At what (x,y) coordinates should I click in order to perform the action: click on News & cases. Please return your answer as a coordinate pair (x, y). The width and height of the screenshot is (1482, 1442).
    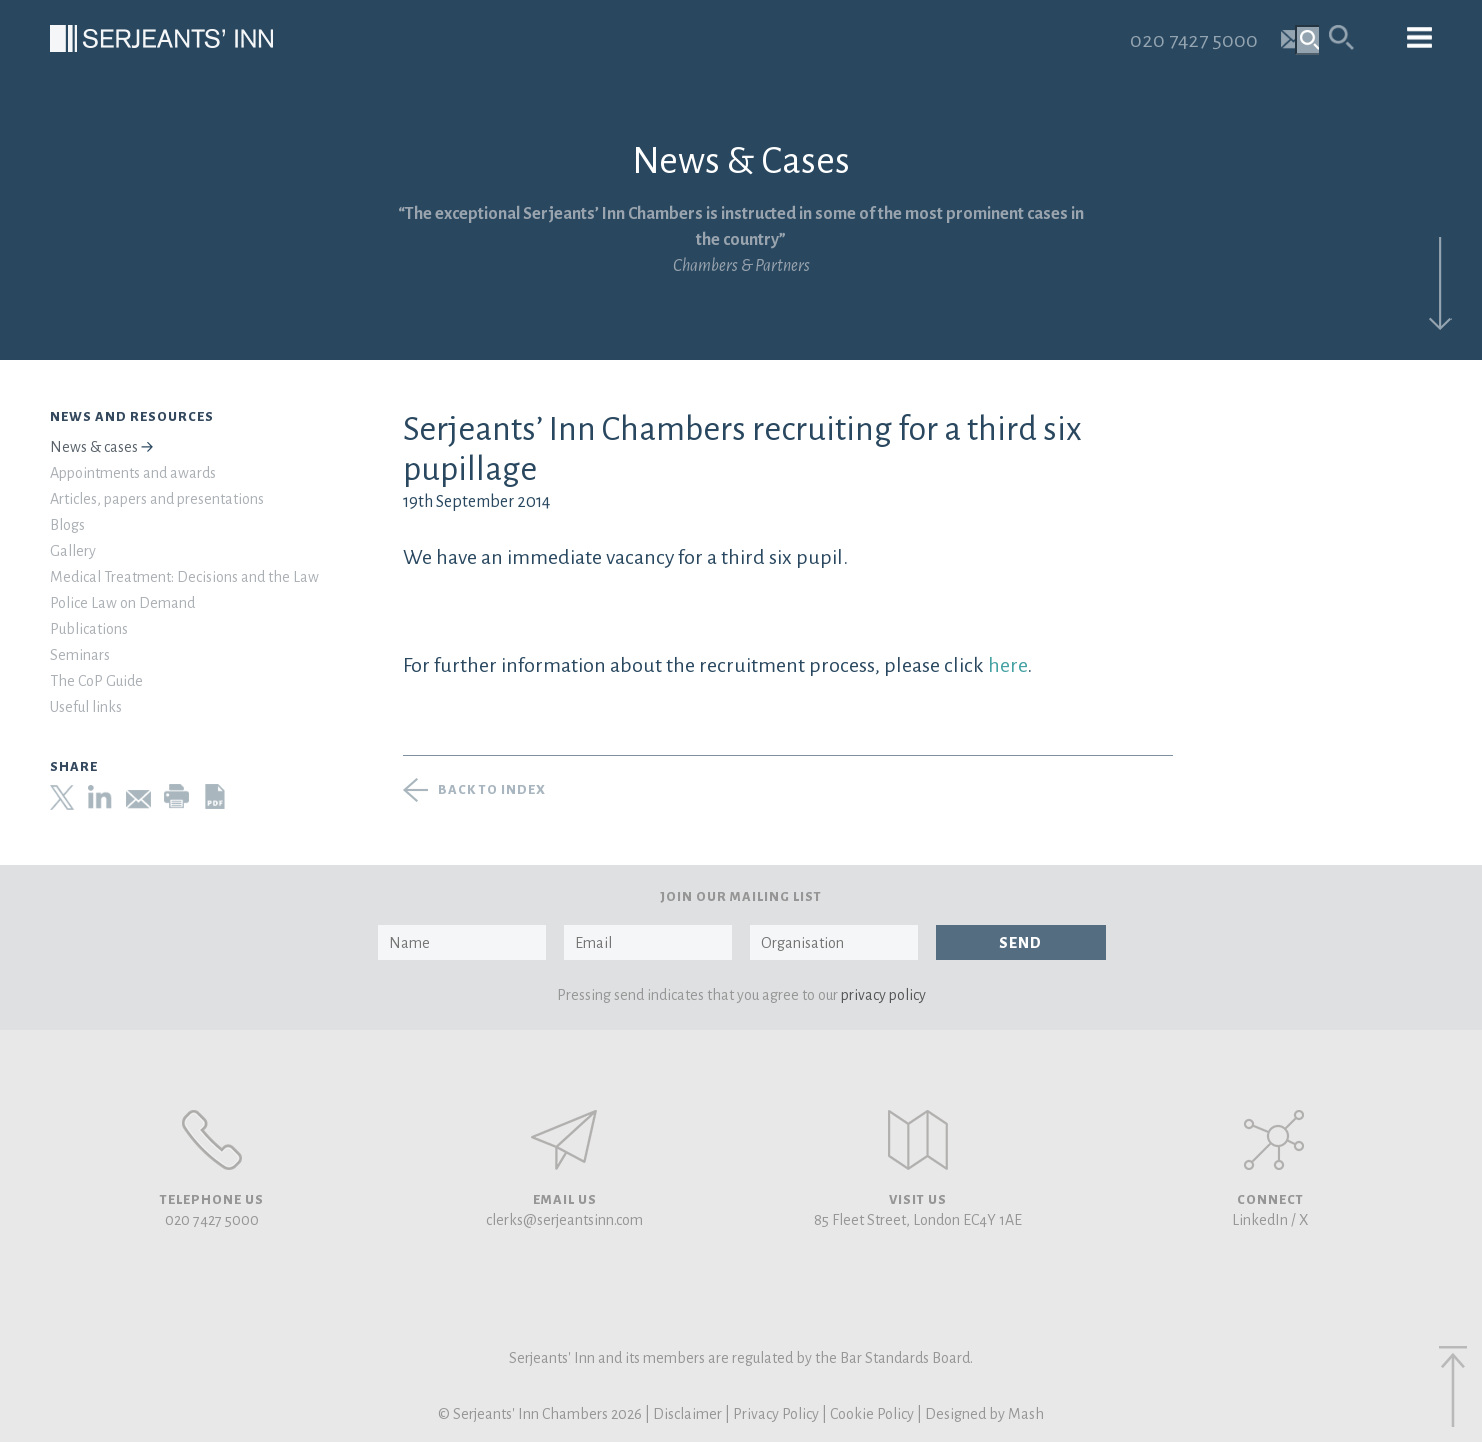
    Looking at the image, I should click on (94, 447).